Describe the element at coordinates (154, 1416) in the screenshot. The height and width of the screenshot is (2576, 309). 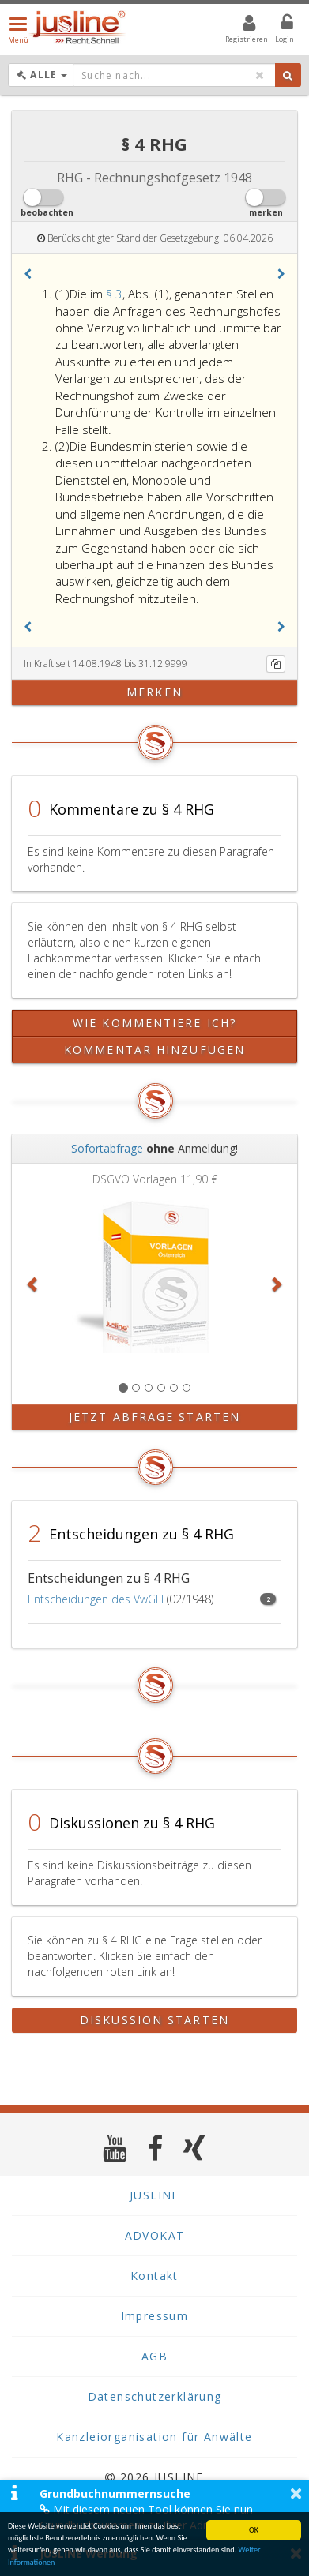
I see `Jetzt Abfrage starten` at that location.